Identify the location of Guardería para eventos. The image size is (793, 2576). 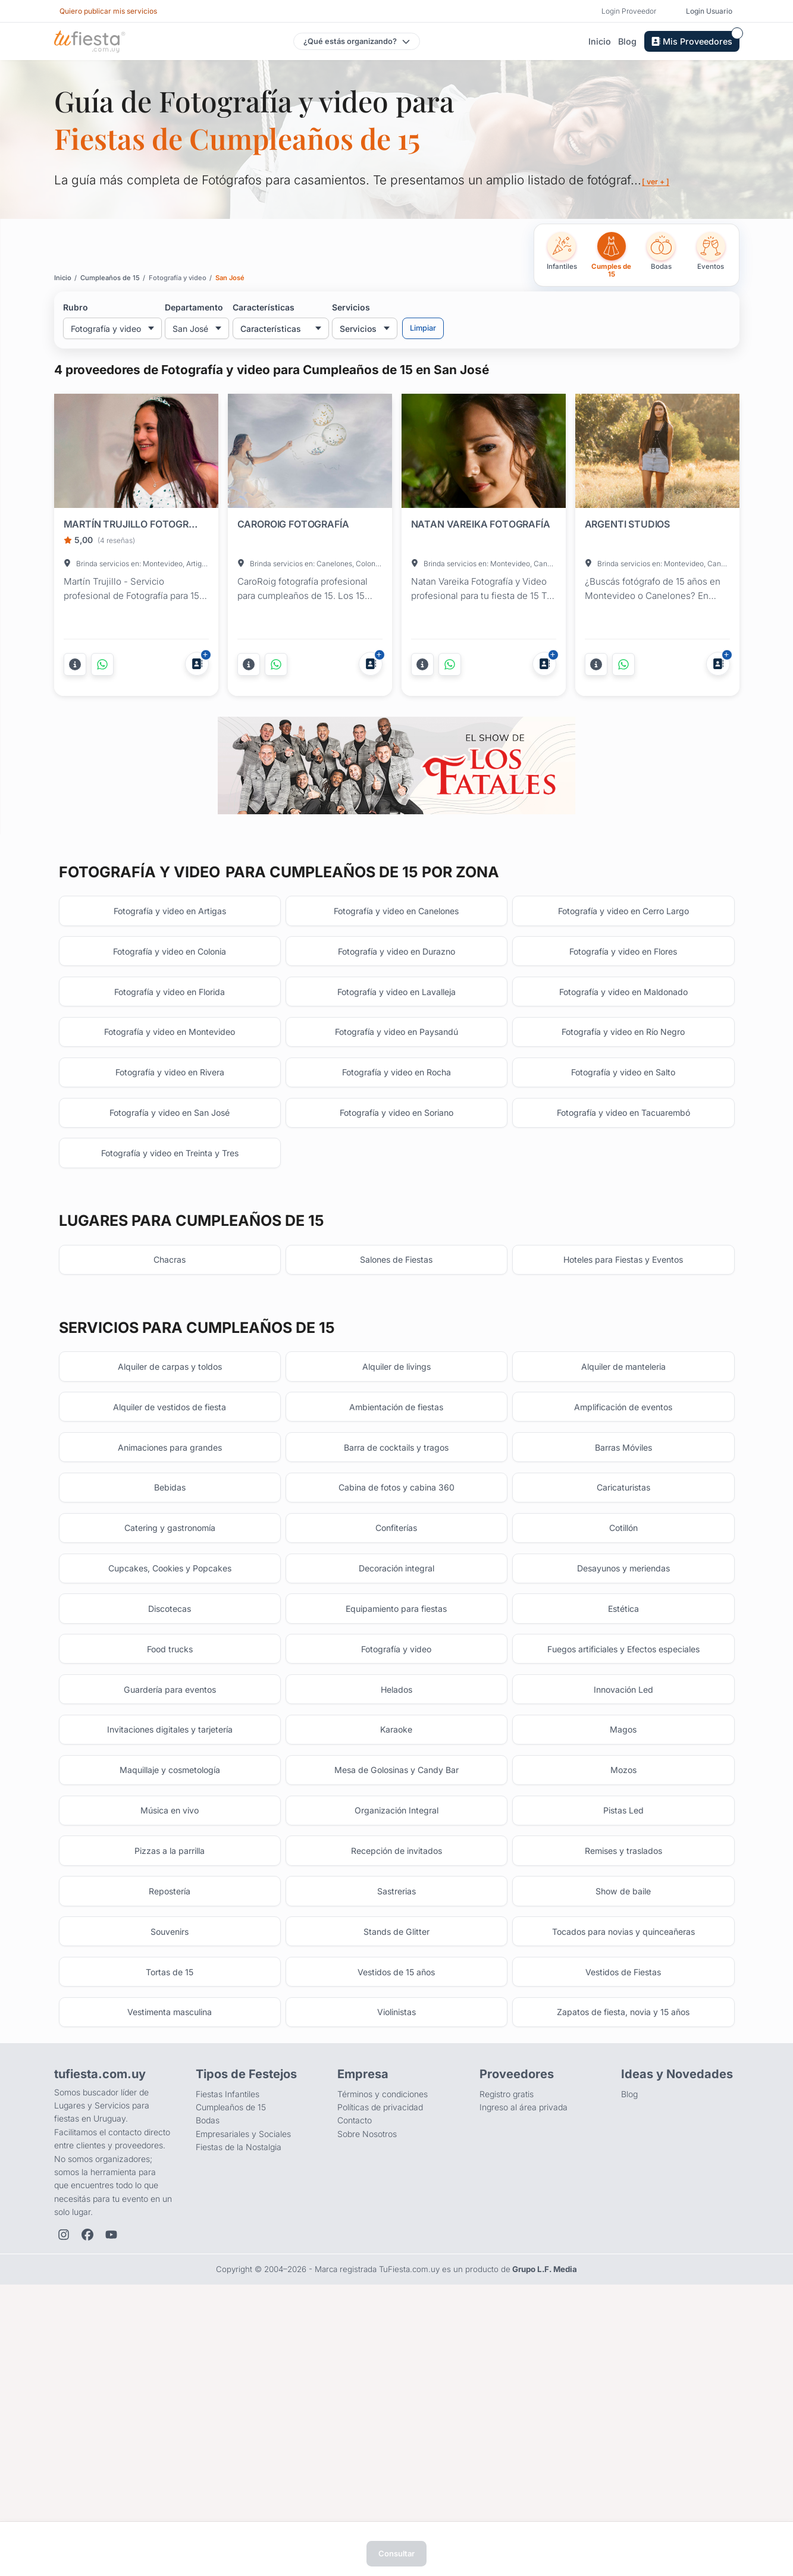
(170, 1880).